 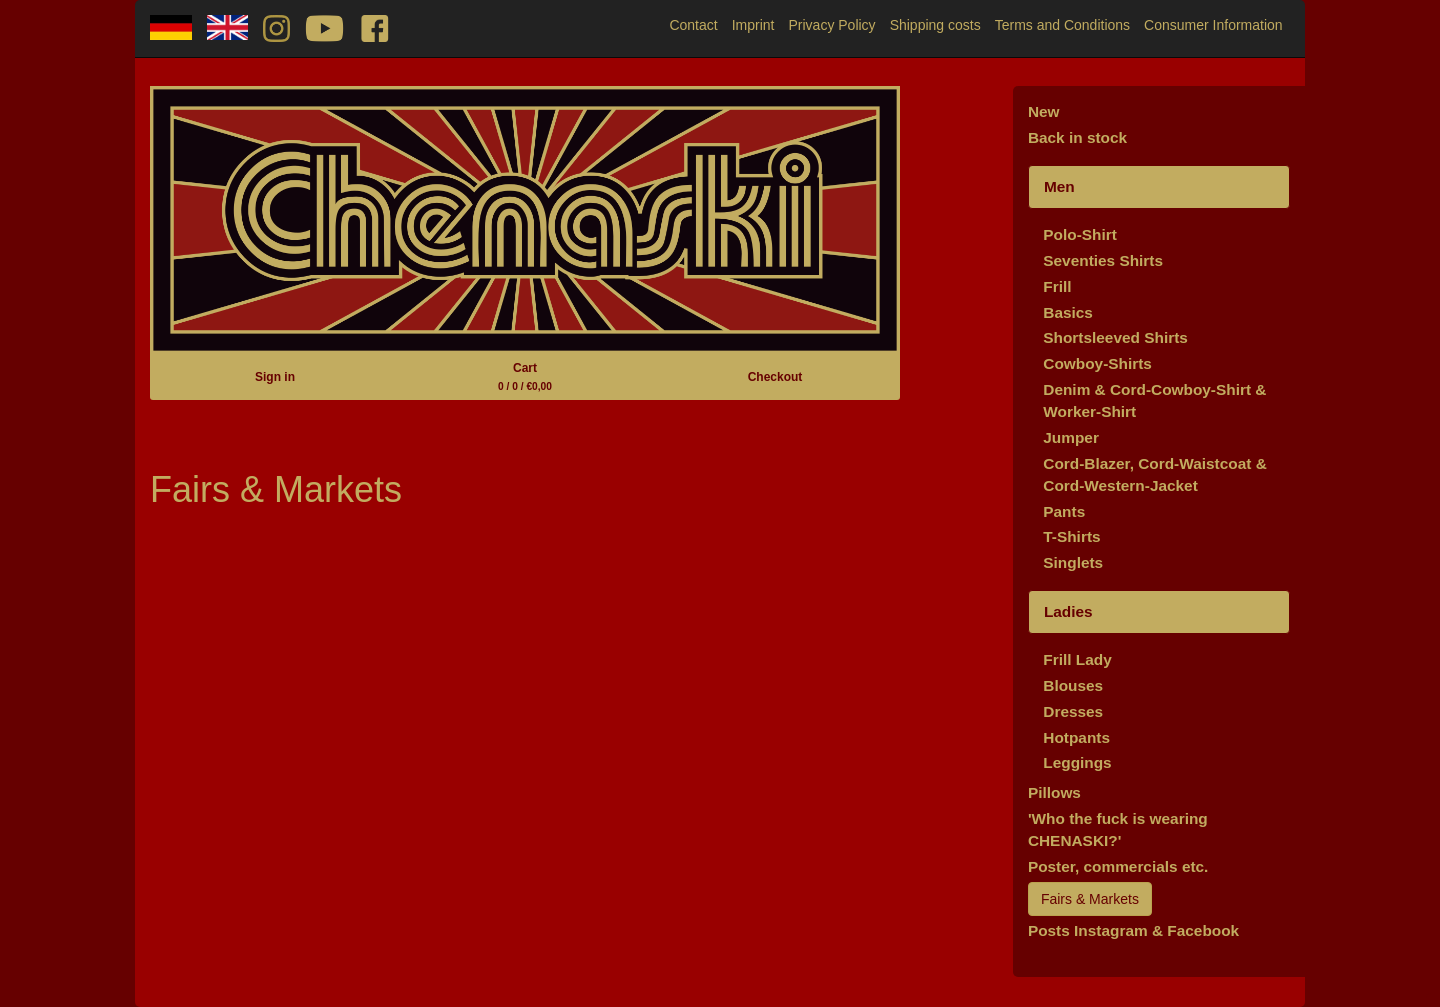 What do you see at coordinates (1080, 234) in the screenshot?
I see `Polo-Shirt` at bounding box center [1080, 234].